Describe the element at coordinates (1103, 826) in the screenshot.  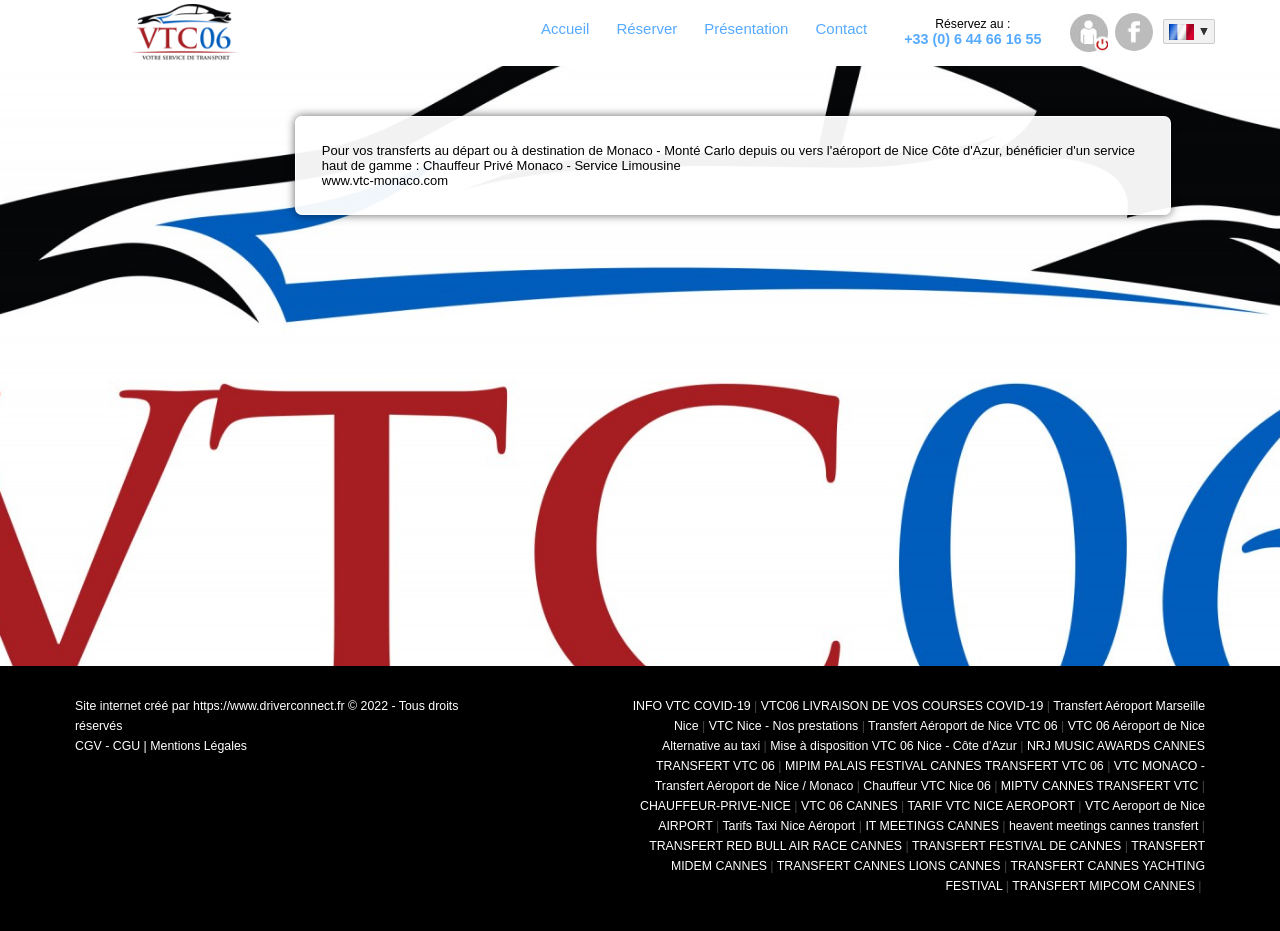
I see `heavent meetings cannes transfert` at that location.